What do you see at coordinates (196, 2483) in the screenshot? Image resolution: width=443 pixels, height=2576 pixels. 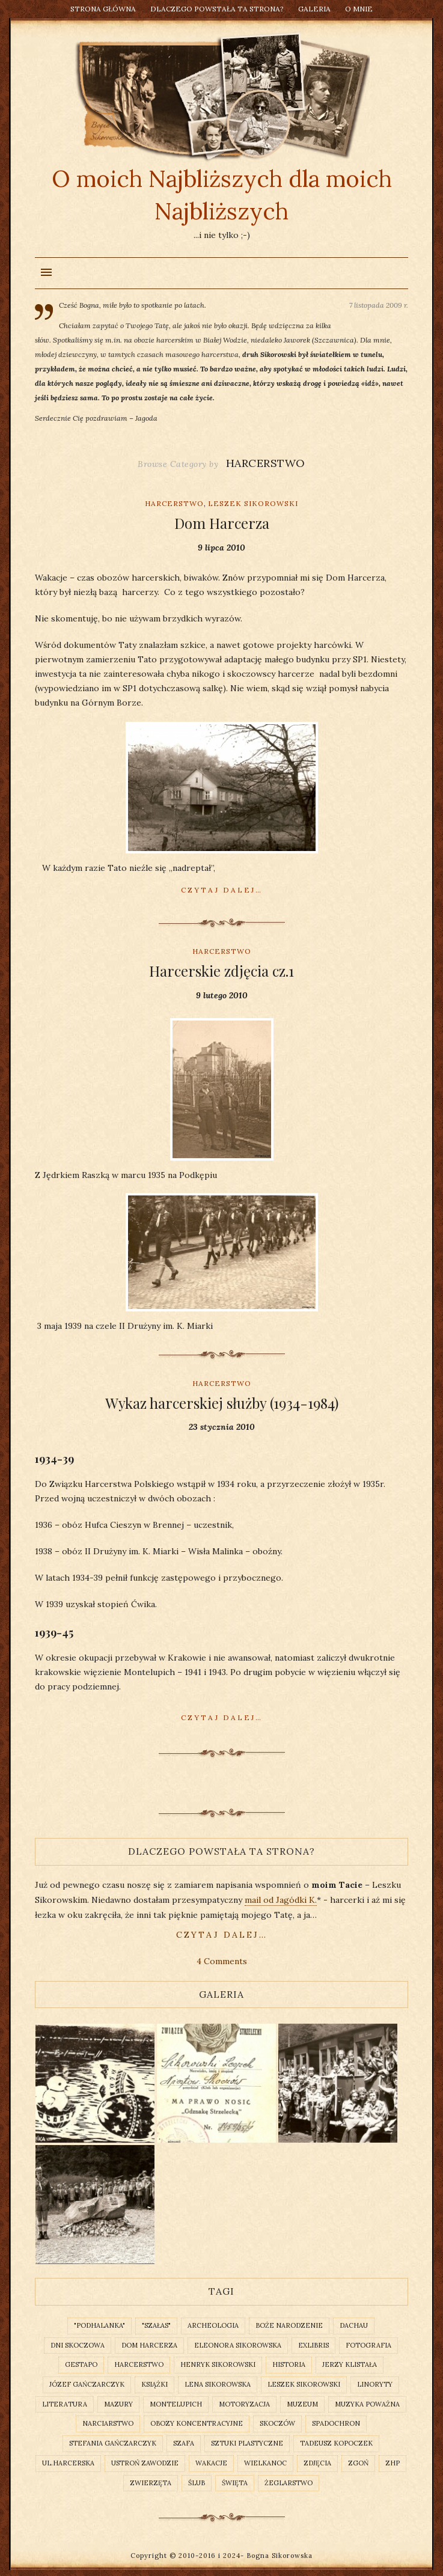 I see `ślub [ślub (1 element)]` at bounding box center [196, 2483].